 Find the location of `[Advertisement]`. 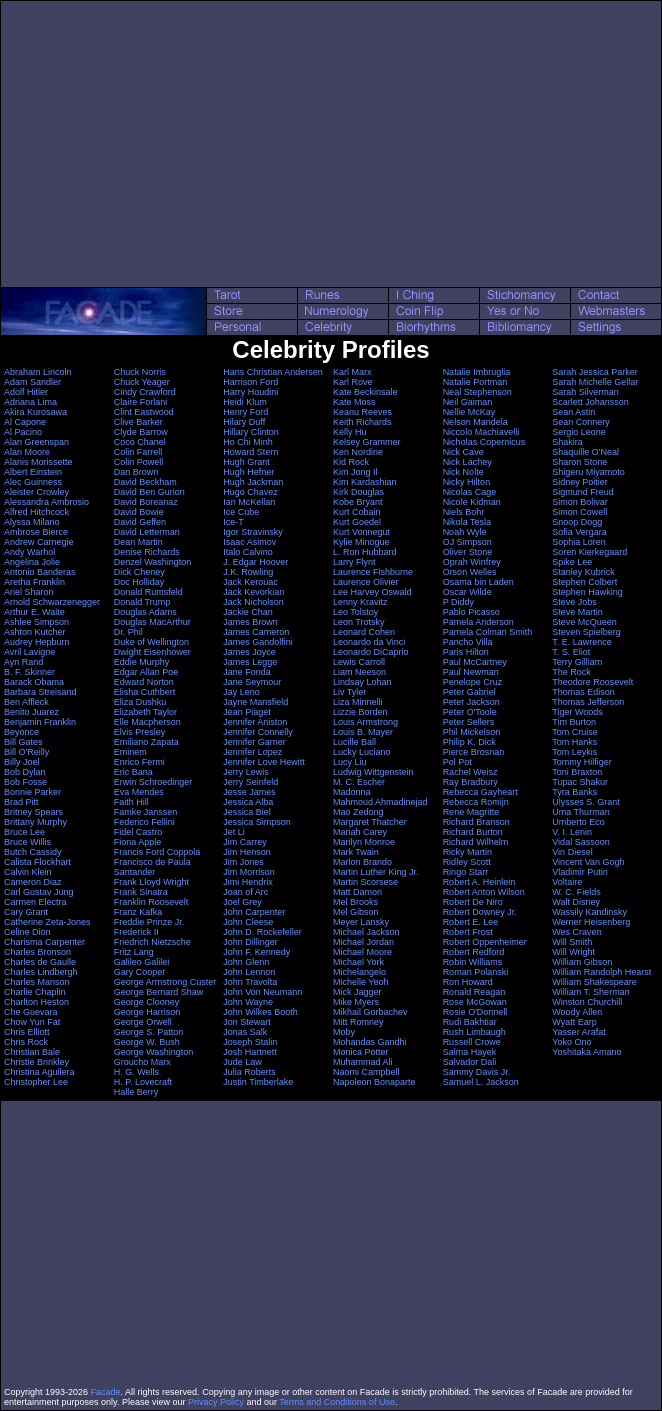

[Advertisement] is located at coordinates (331, 144).